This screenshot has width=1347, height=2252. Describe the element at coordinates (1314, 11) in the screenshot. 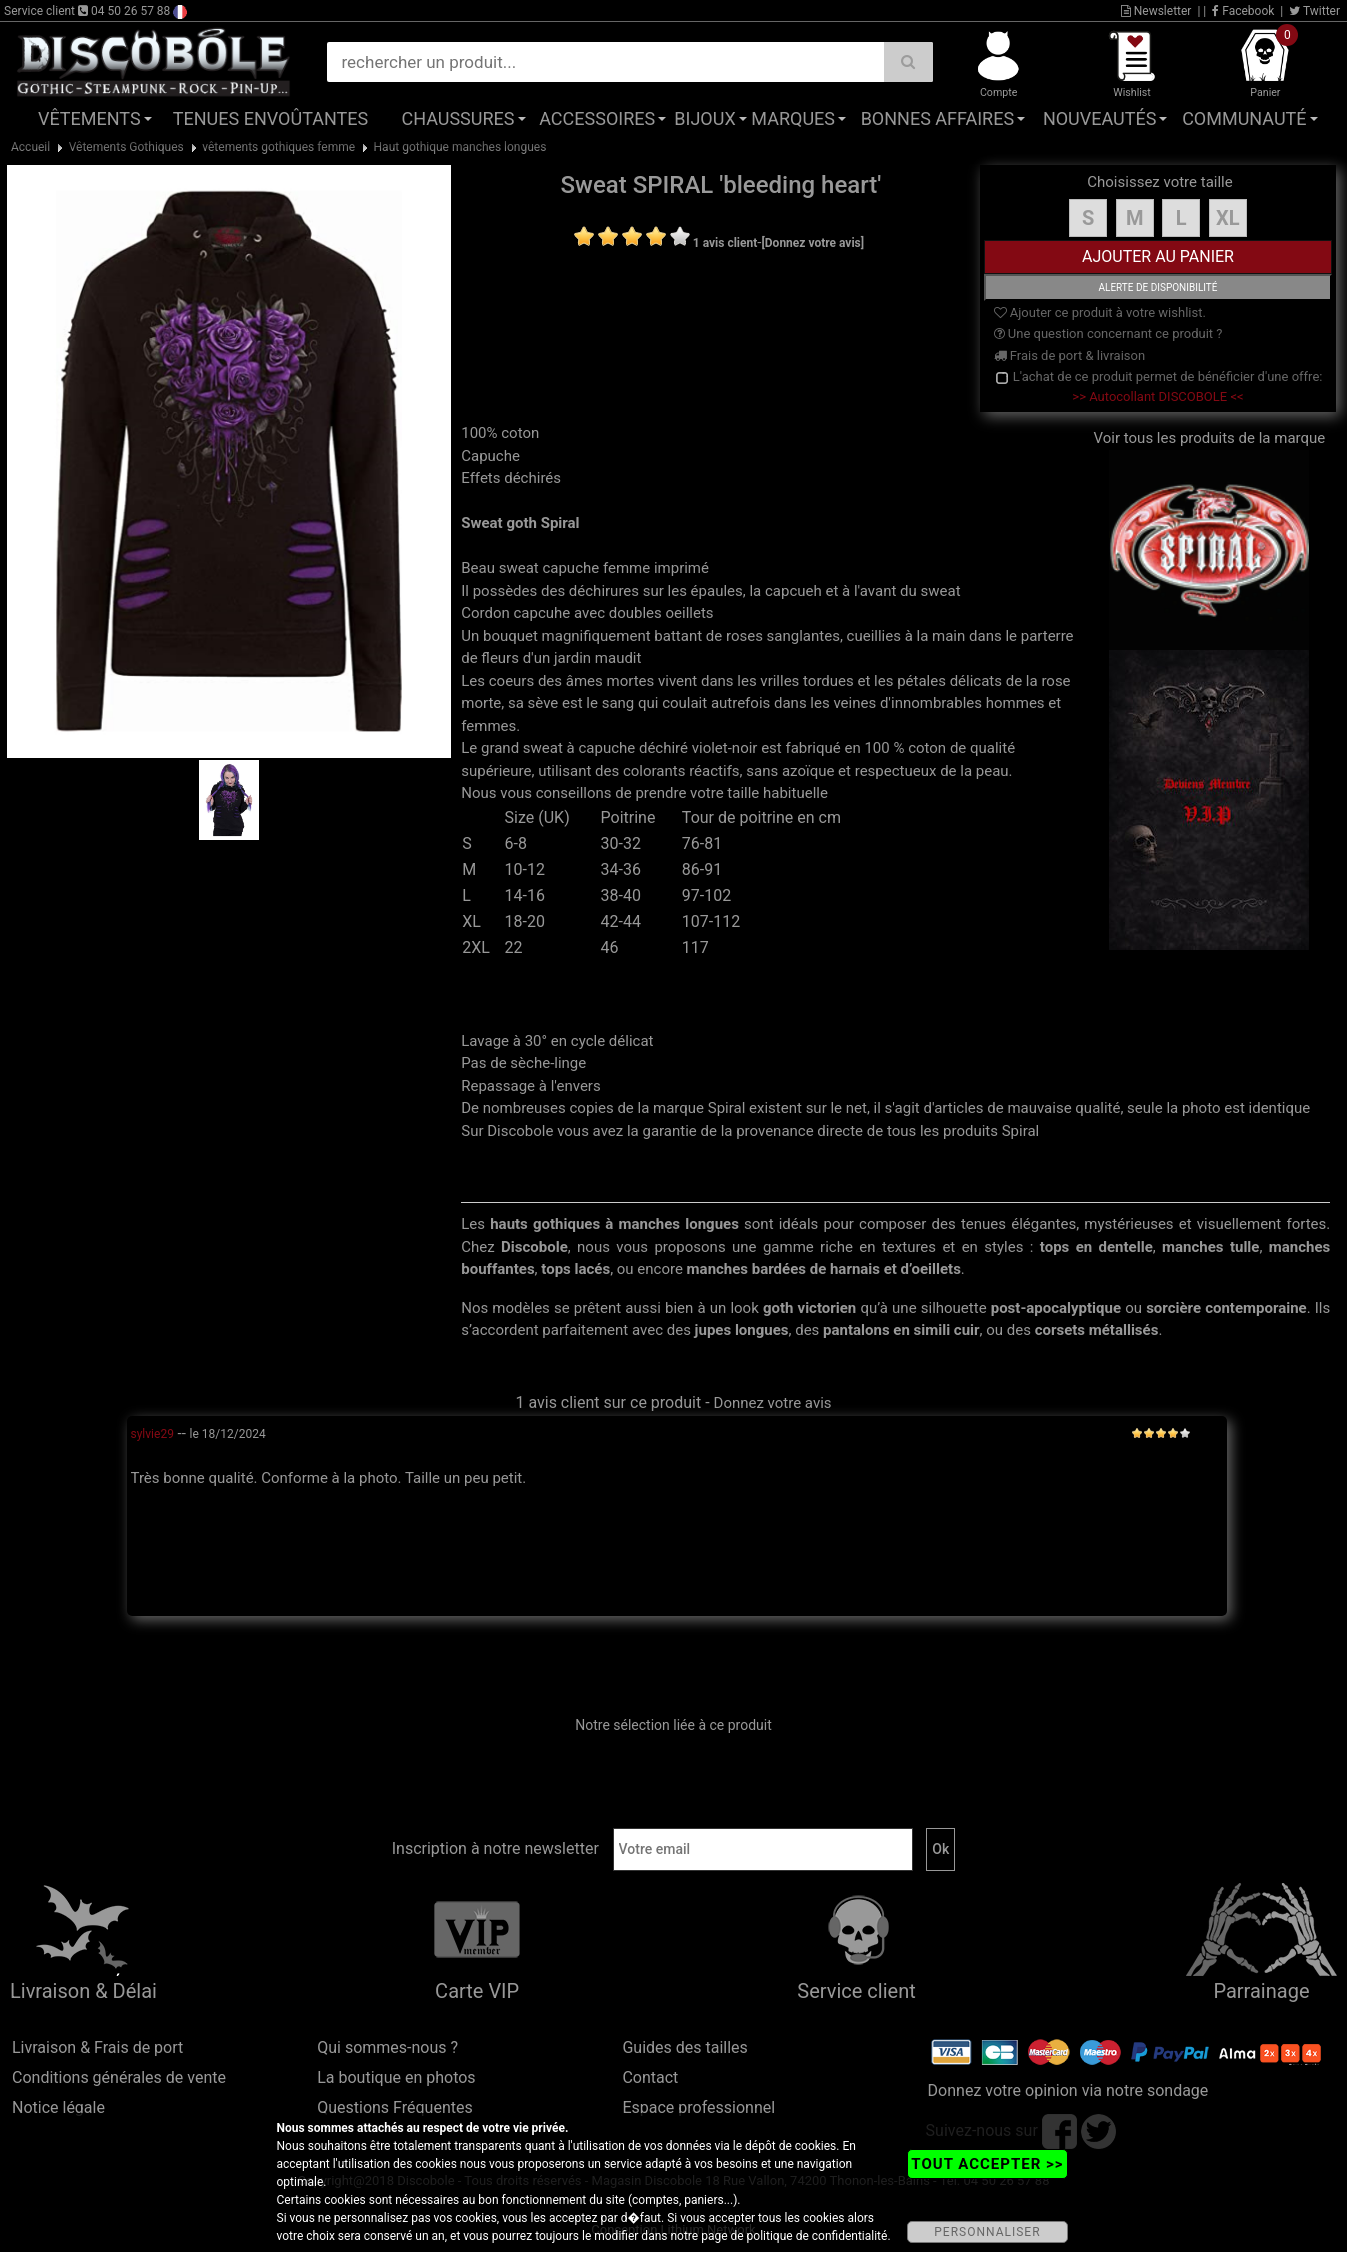

I see `Twitter` at that location.